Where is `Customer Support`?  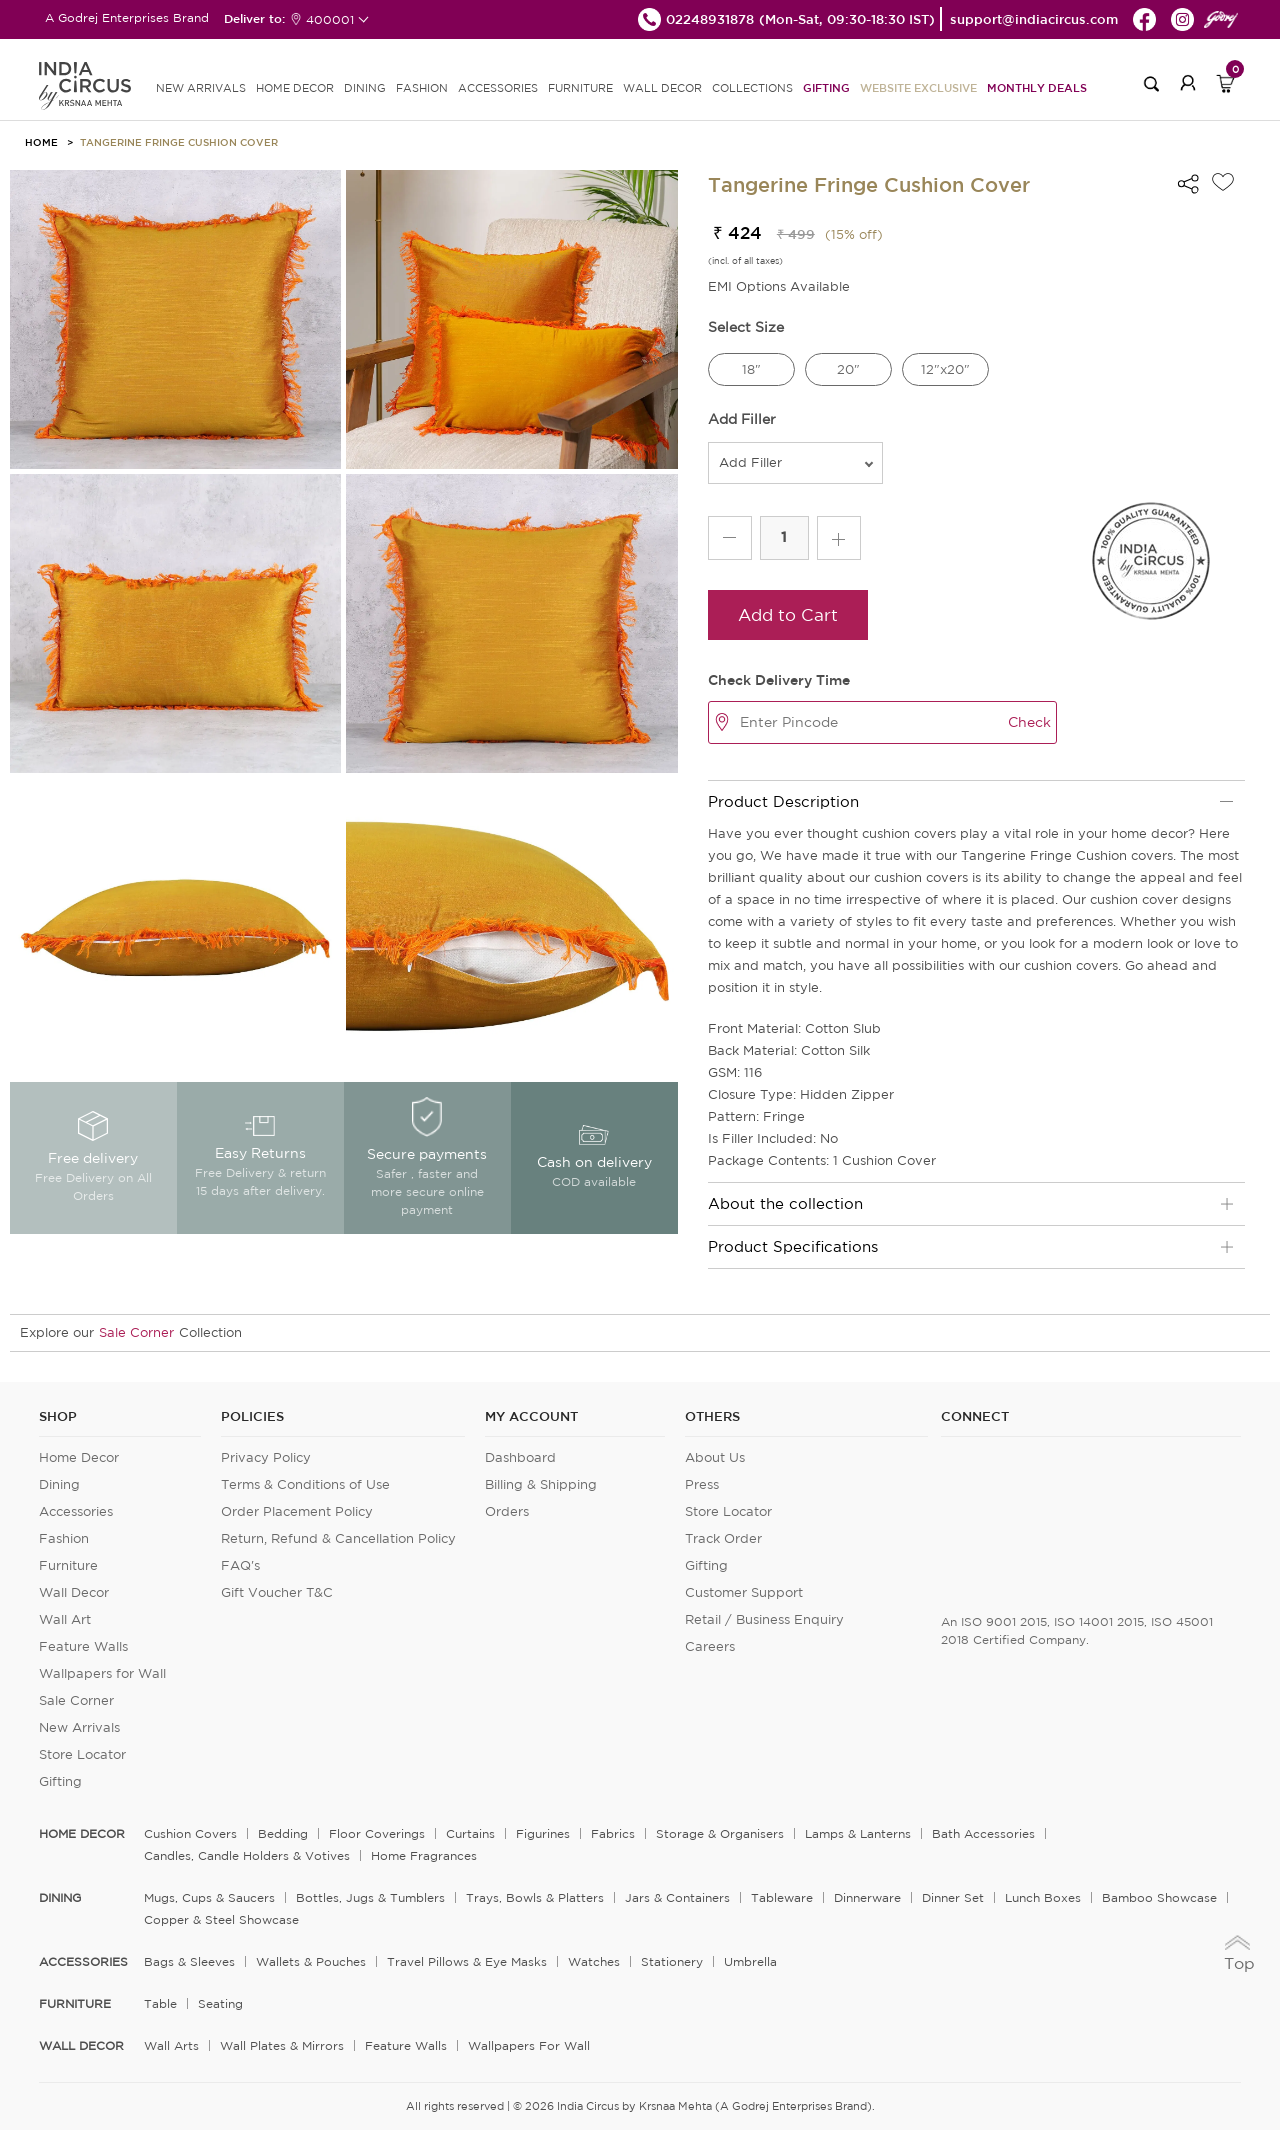 Customer Support is located at coordinates (744, 1592).